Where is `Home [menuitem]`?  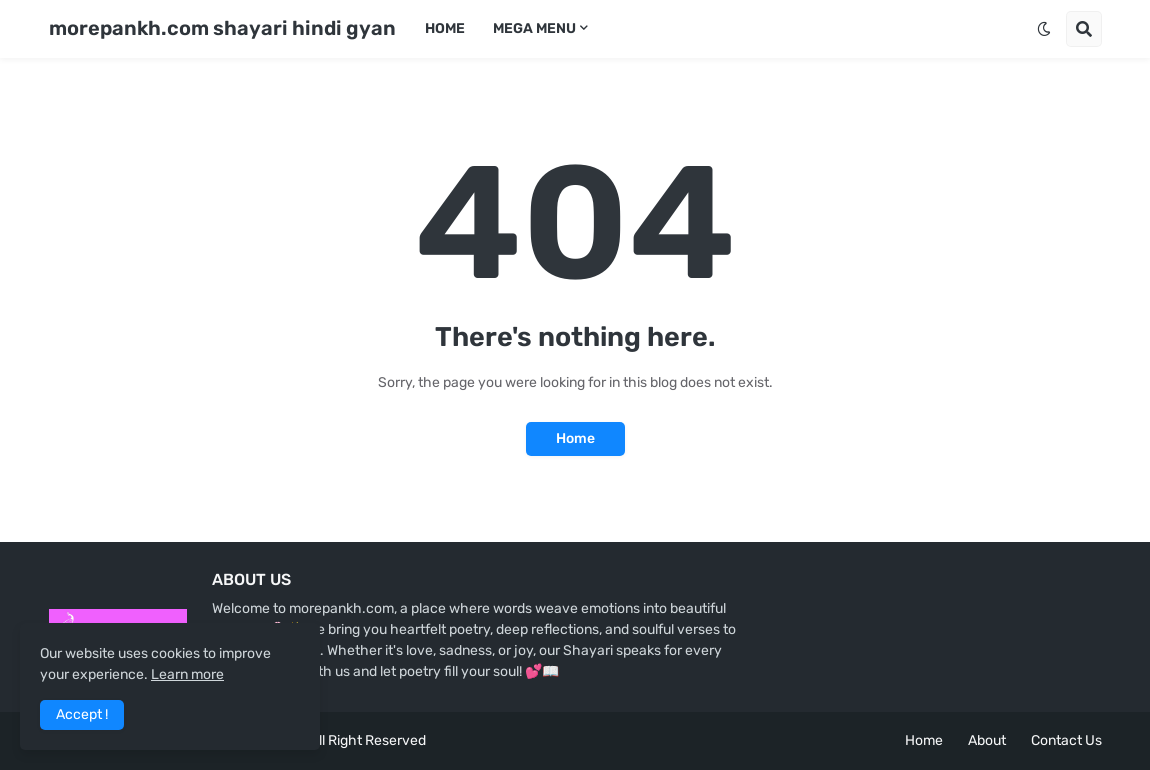 Home [menuitem] is located at coordinates (445, 28).